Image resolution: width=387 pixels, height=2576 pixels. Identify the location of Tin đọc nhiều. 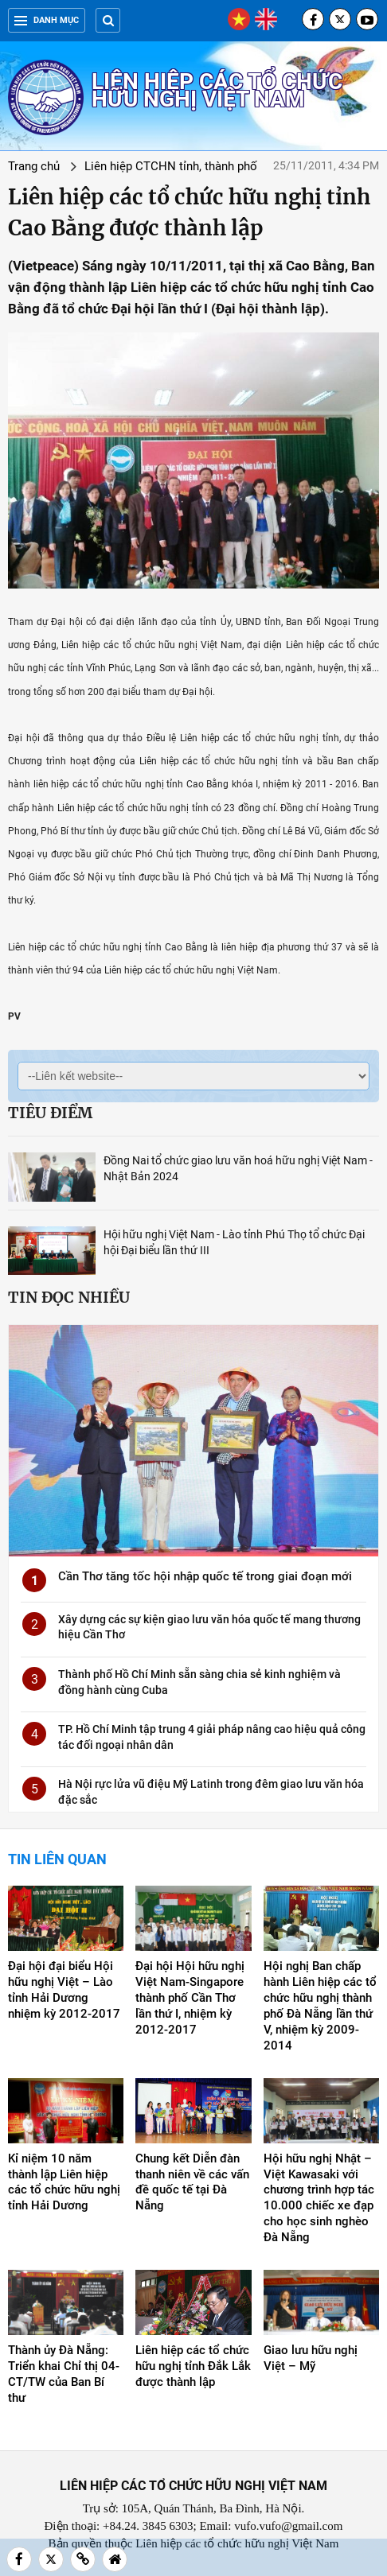
(69, 1297).